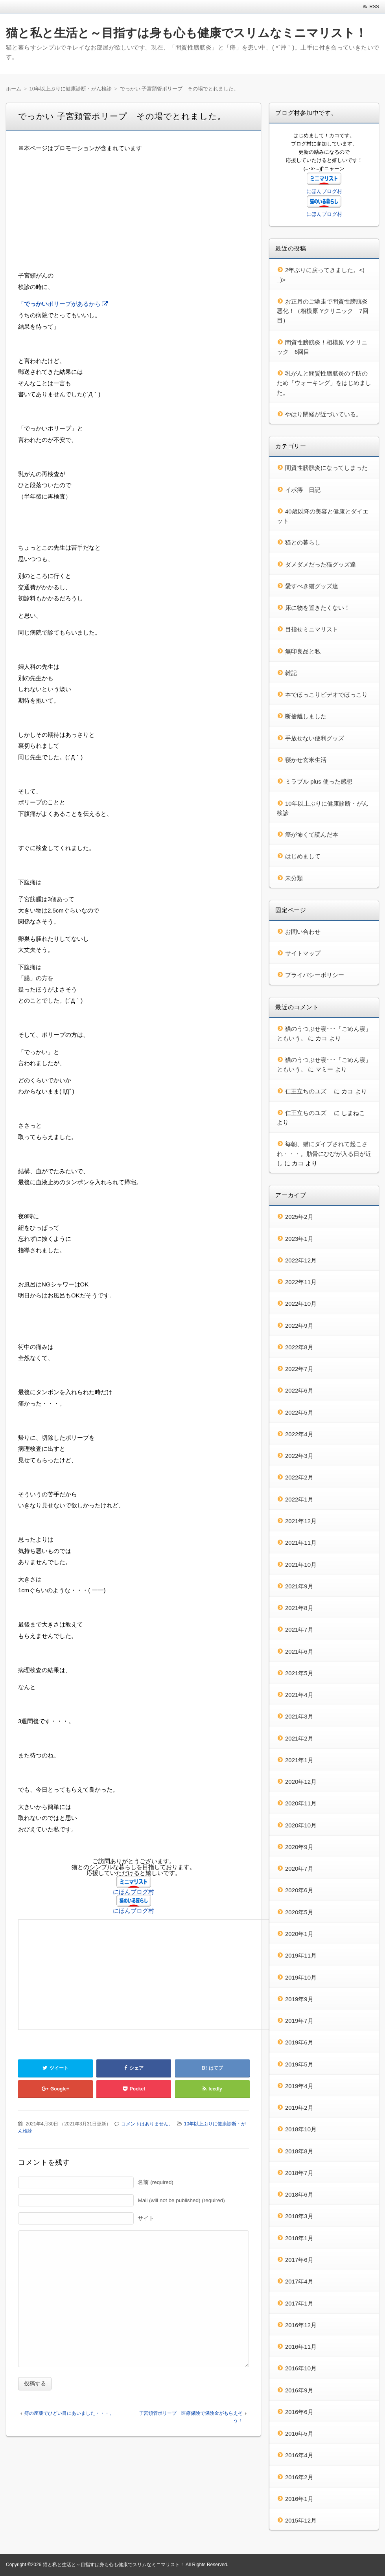  What do you see at coordinates (301, 2129) in the screenshot?
I see `2018年10月` at bounding box center [301, 2129].